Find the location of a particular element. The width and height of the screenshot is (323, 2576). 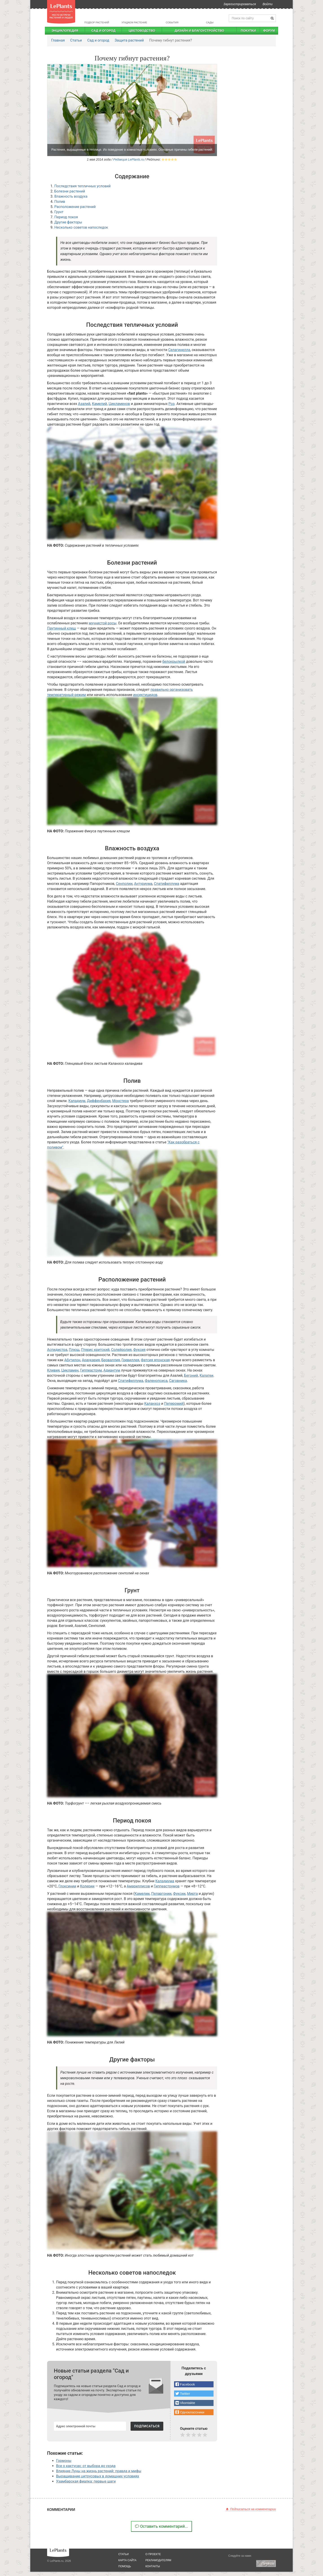

Вконтакте is located at coordinates (261, 2555).